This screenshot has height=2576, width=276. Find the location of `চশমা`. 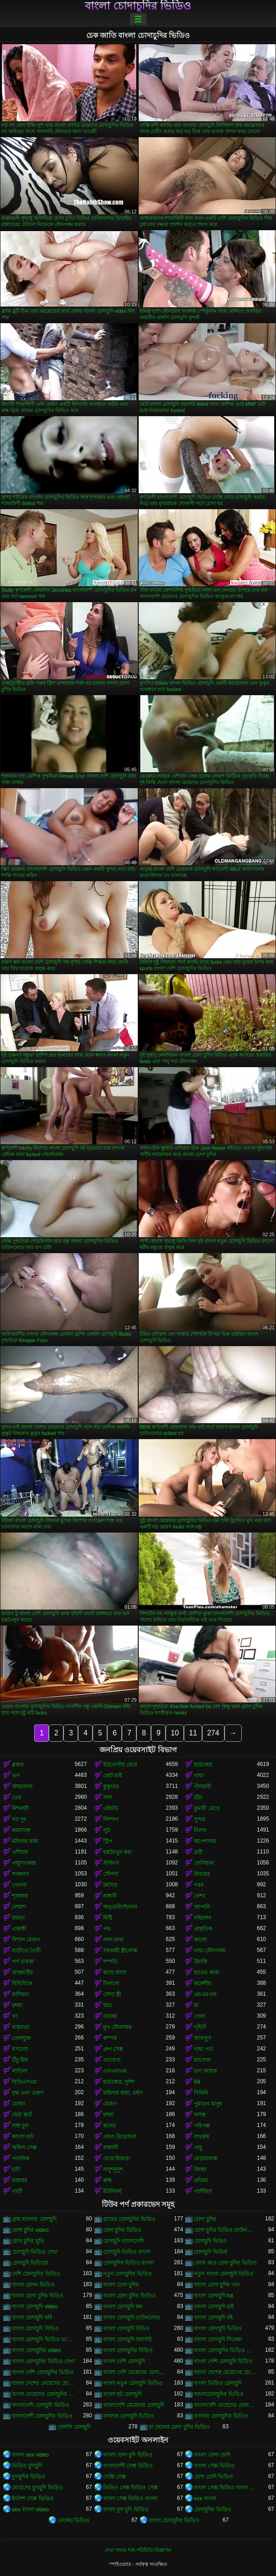

চশমা is located at coordinates (17, 2005).